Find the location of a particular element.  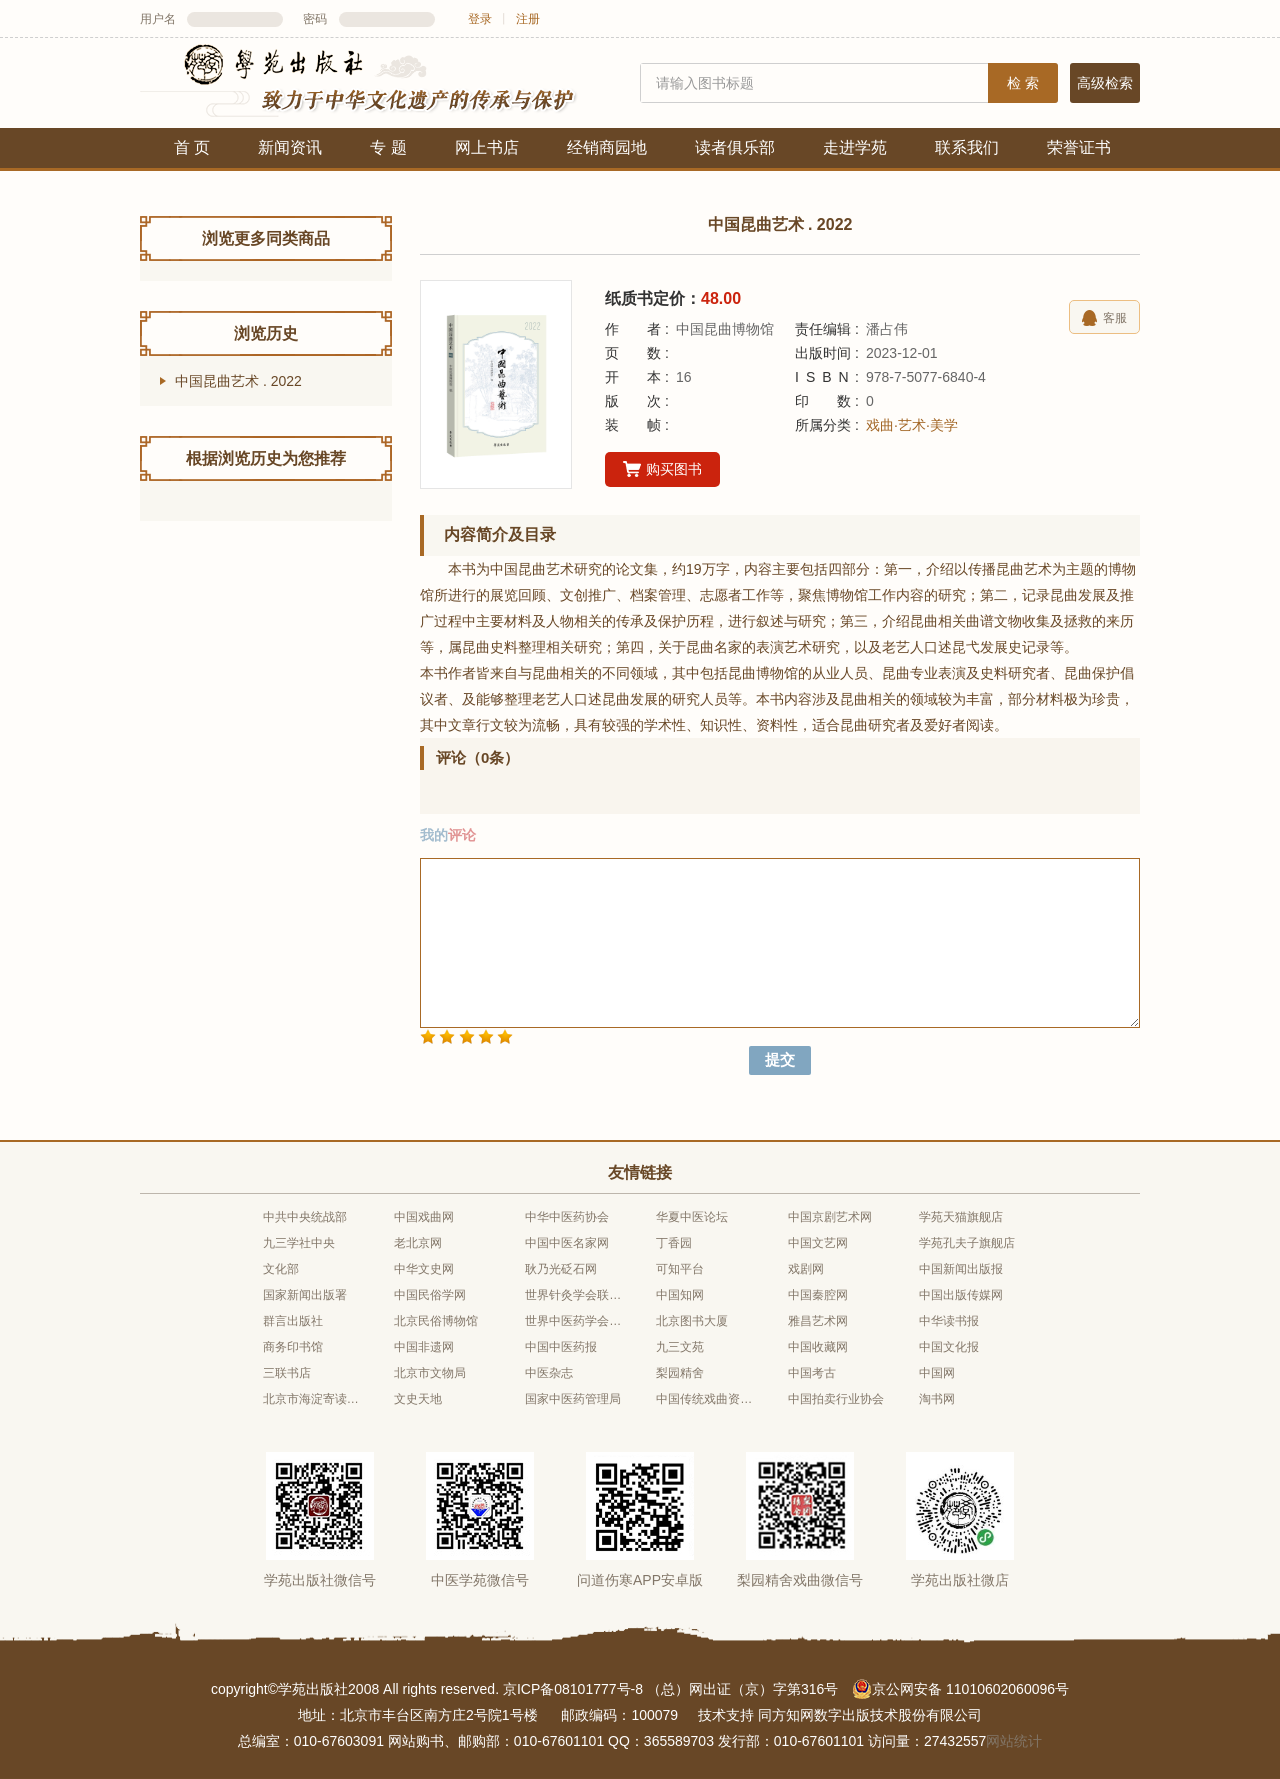

中国拍卖行业协会 is located at coordinates (836, 1399).